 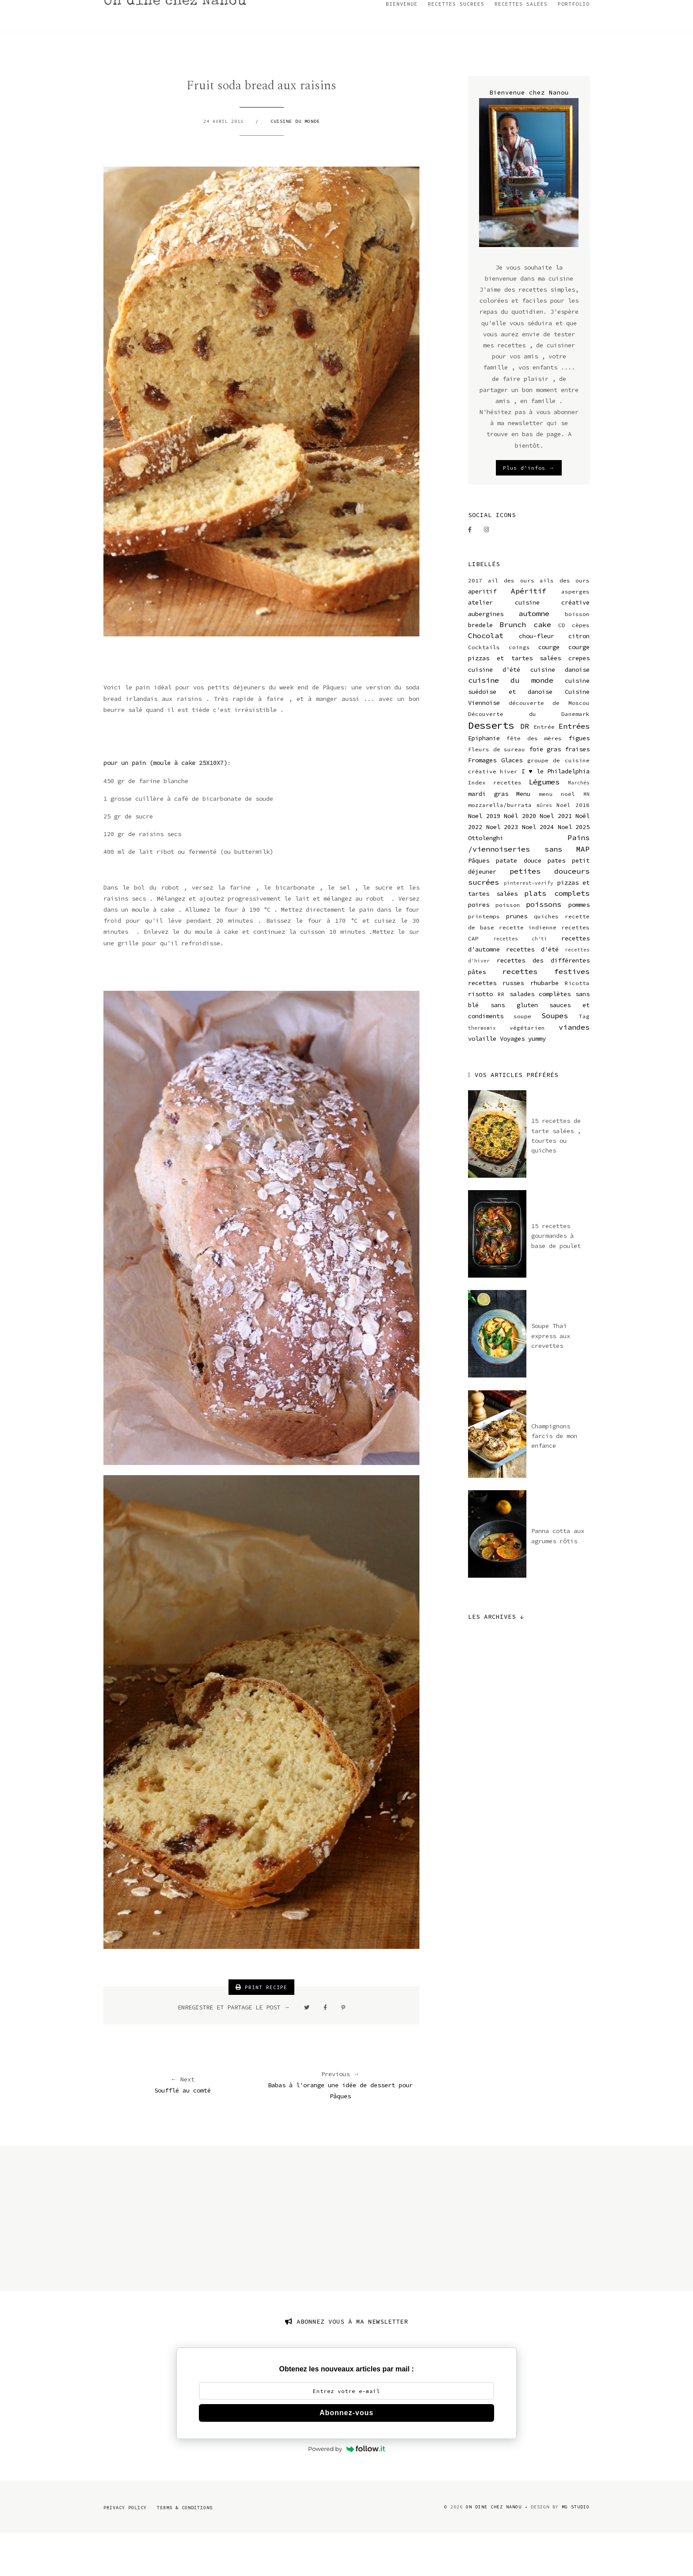 I want to click on Découverte du Danemark, so click(x=529, y=756).